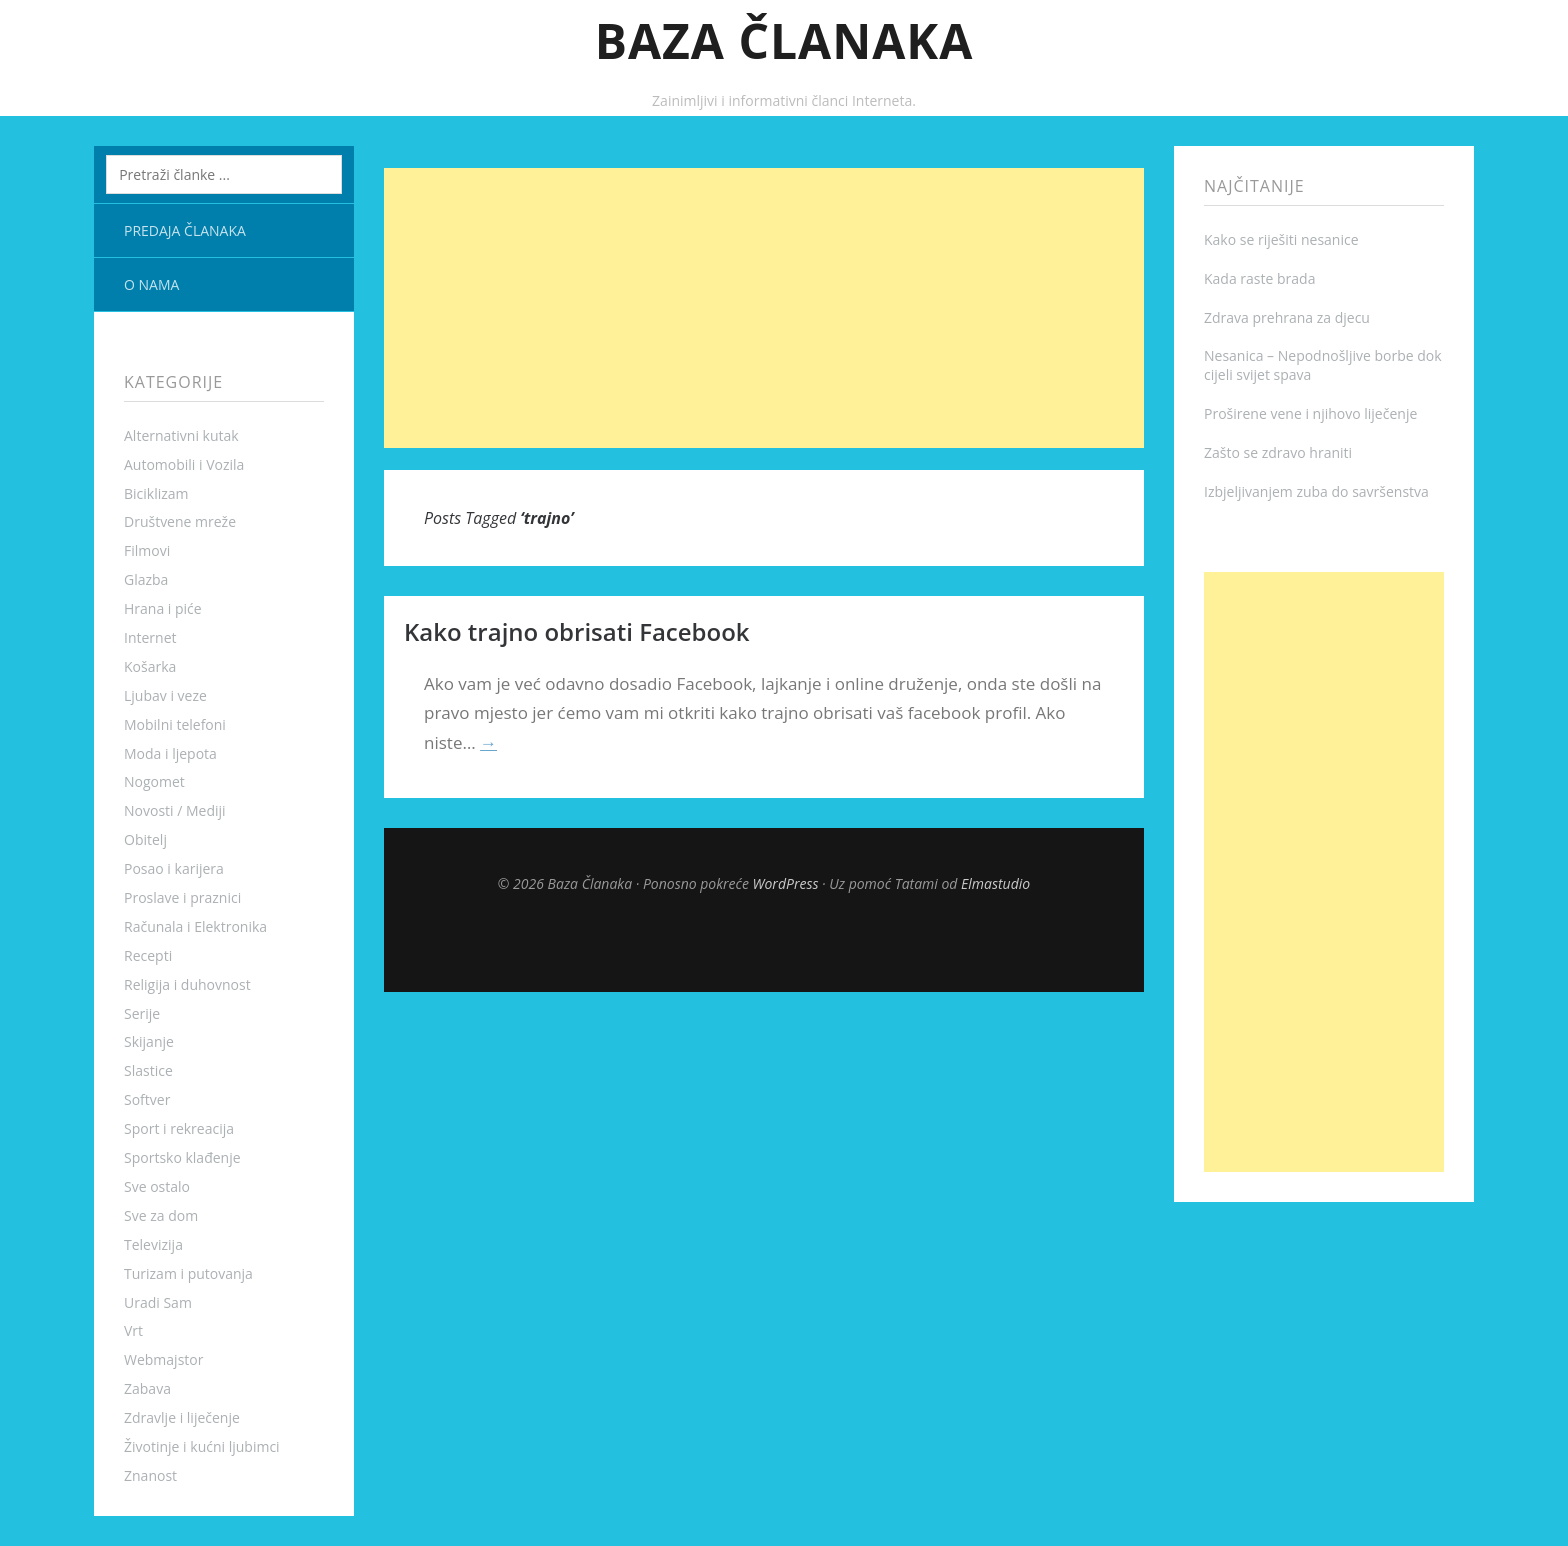 The width and height of the screenshot is (1568, 1546). I want to click on Znanost, so click(150, 1475).